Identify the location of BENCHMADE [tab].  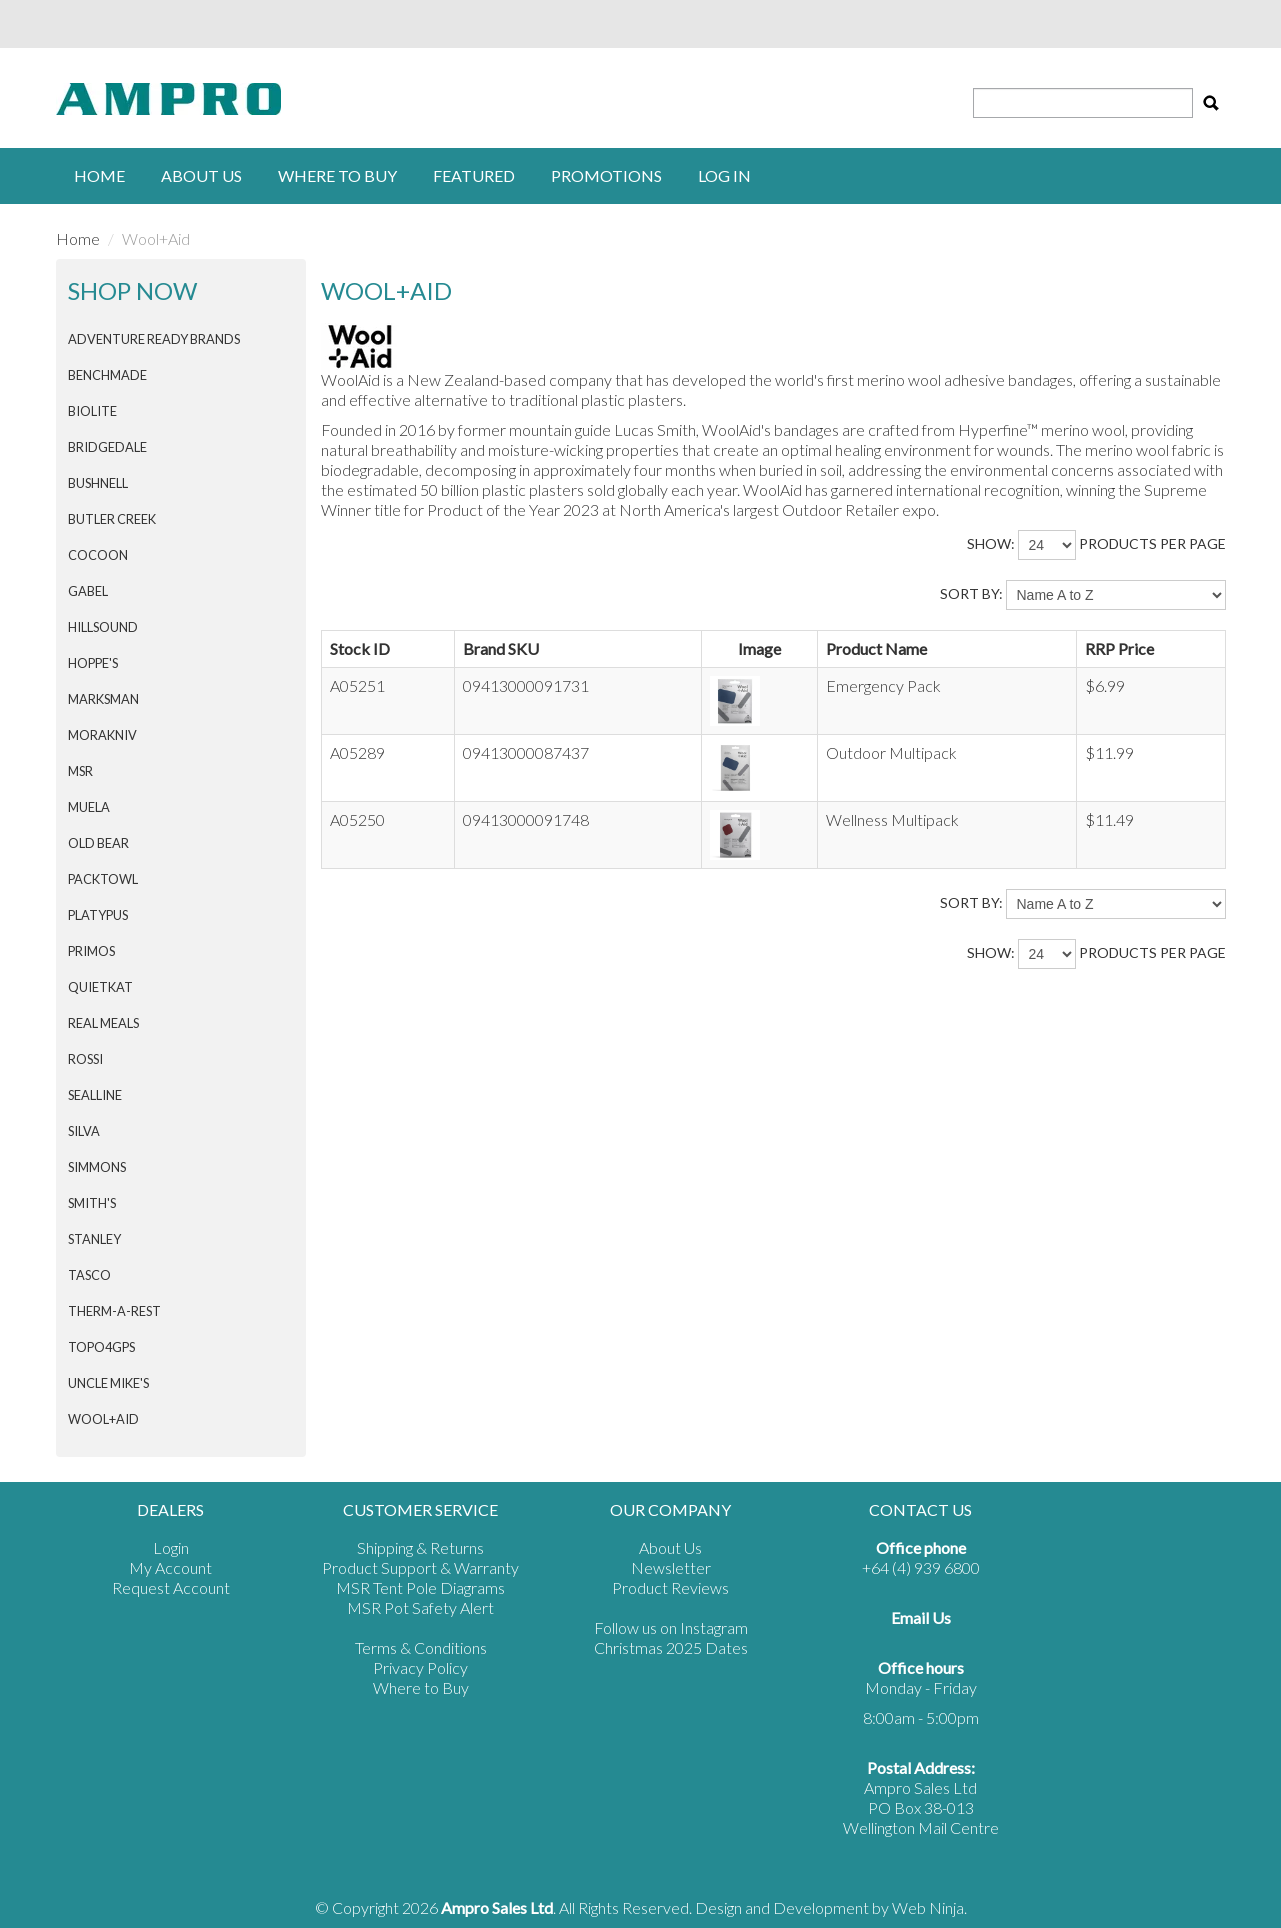
(107, 375).